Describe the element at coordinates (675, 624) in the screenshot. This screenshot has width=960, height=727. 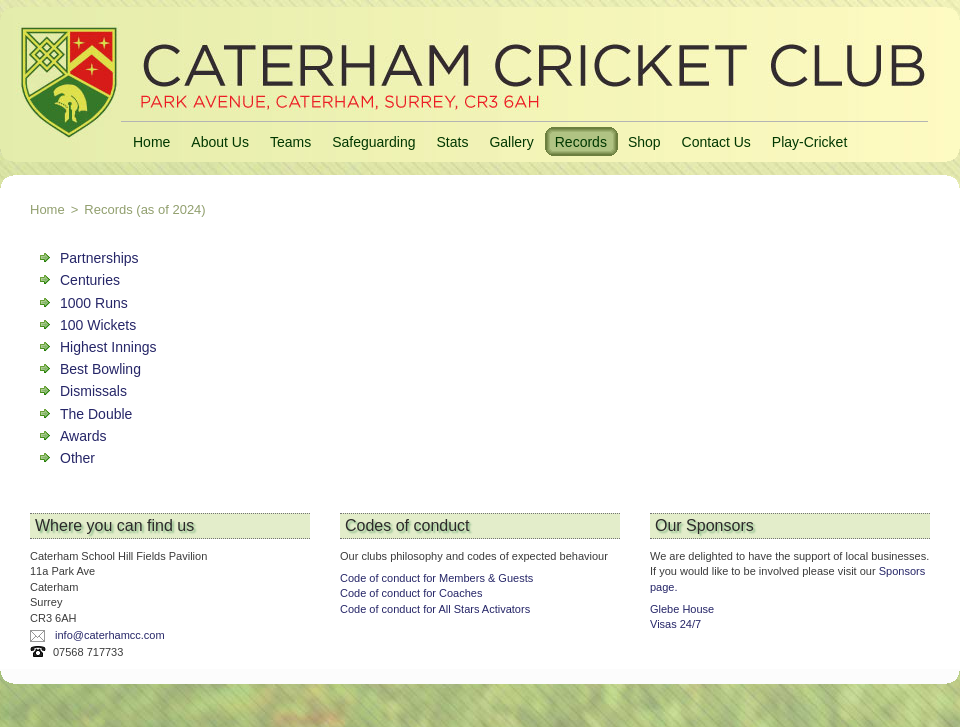
I see `Visas 24/7` at that location.